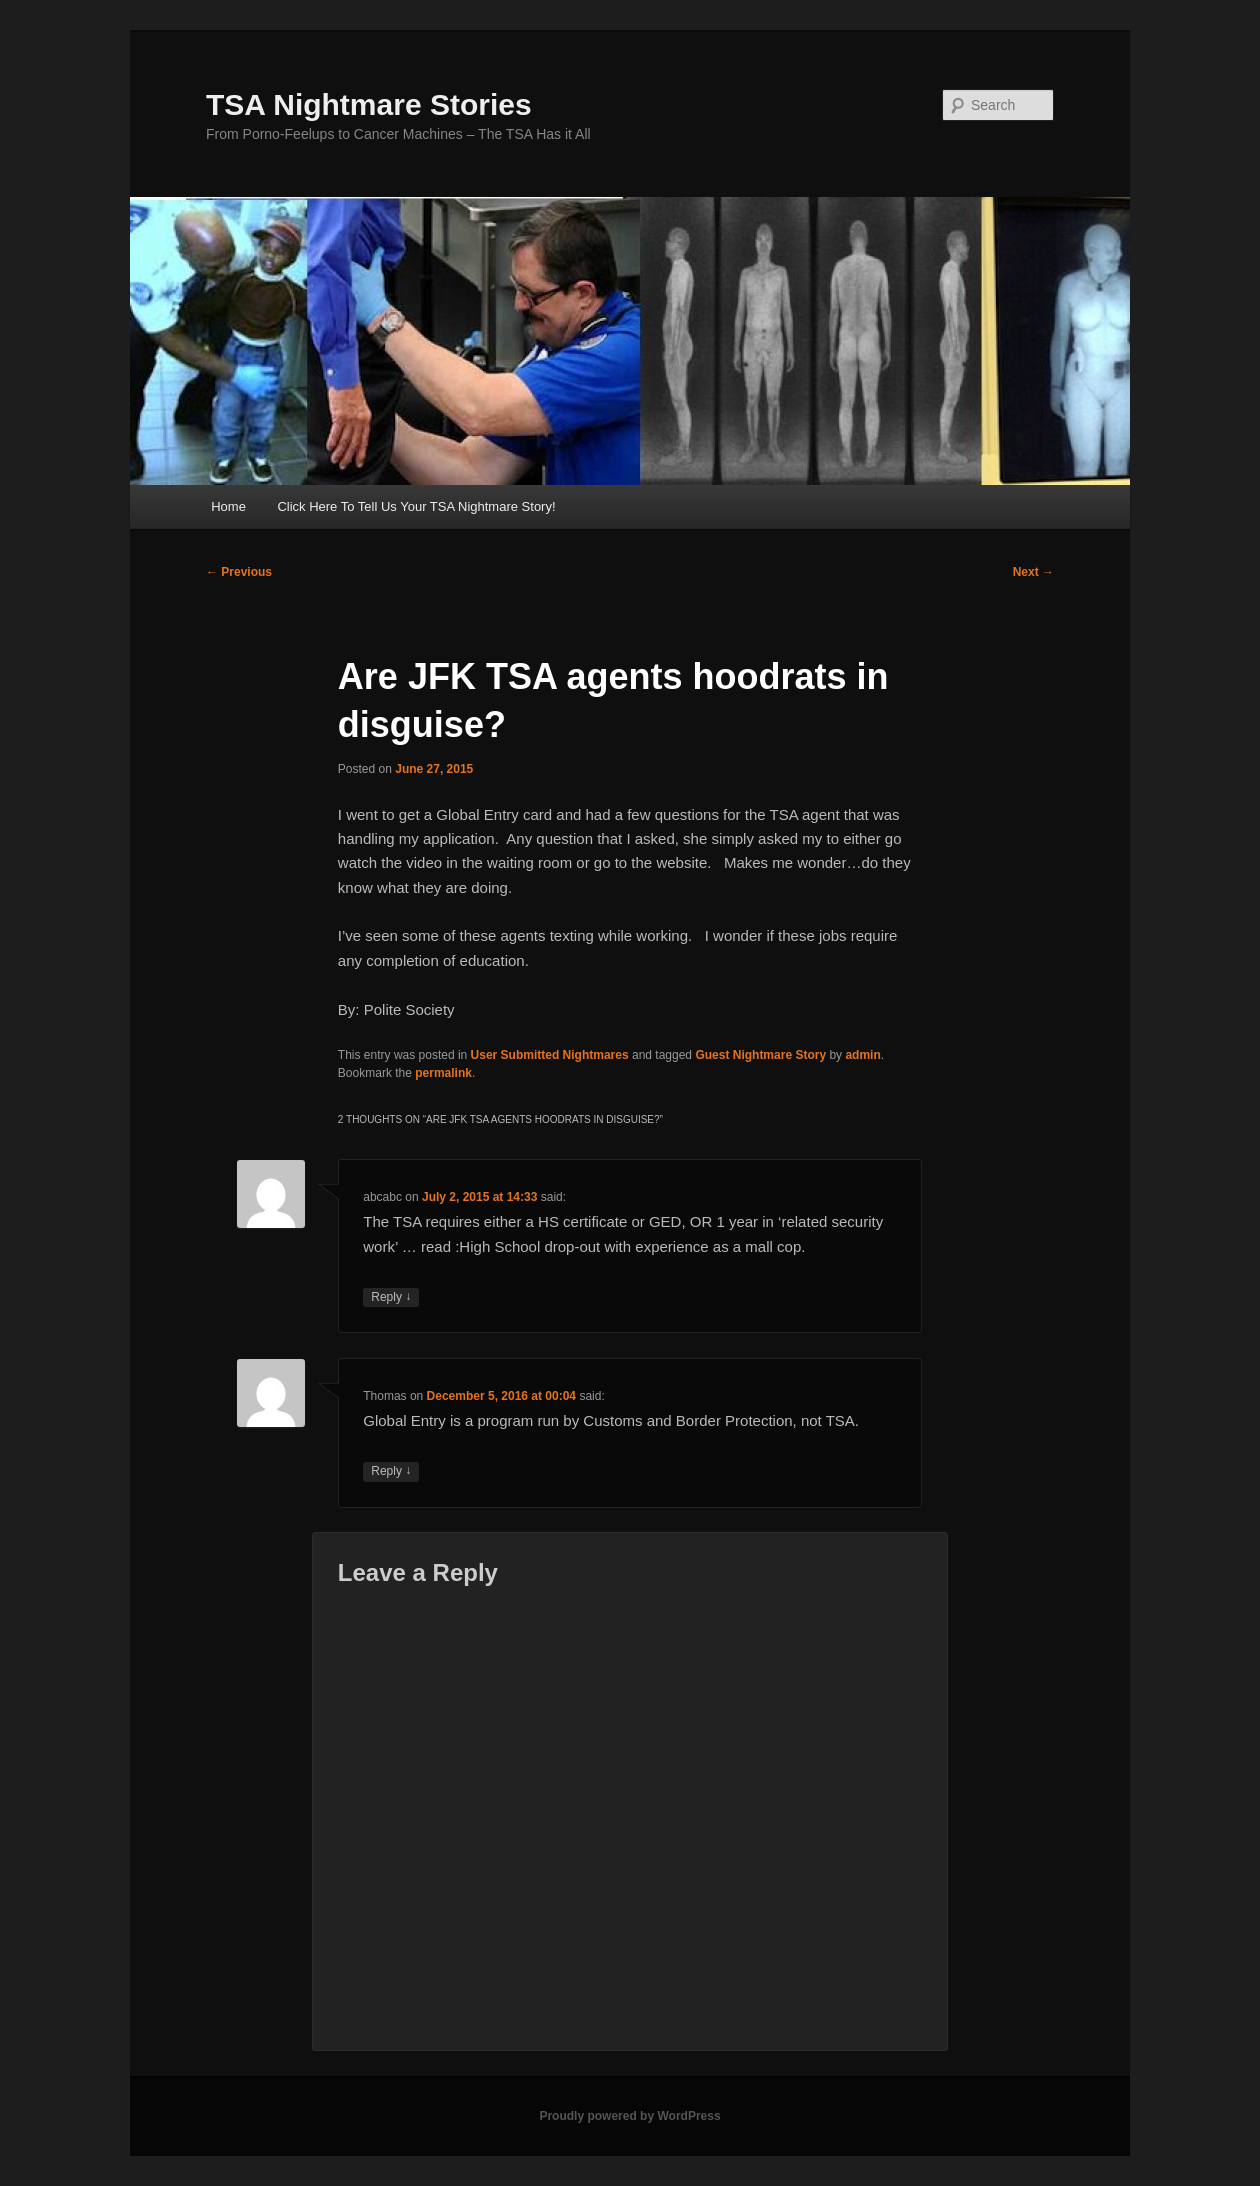 This screenshot has height=2186, width=1260. What do you see at coordinates (443, 1073) in the screenshot?
I see `permalink` at bounding box center [443, 1073].